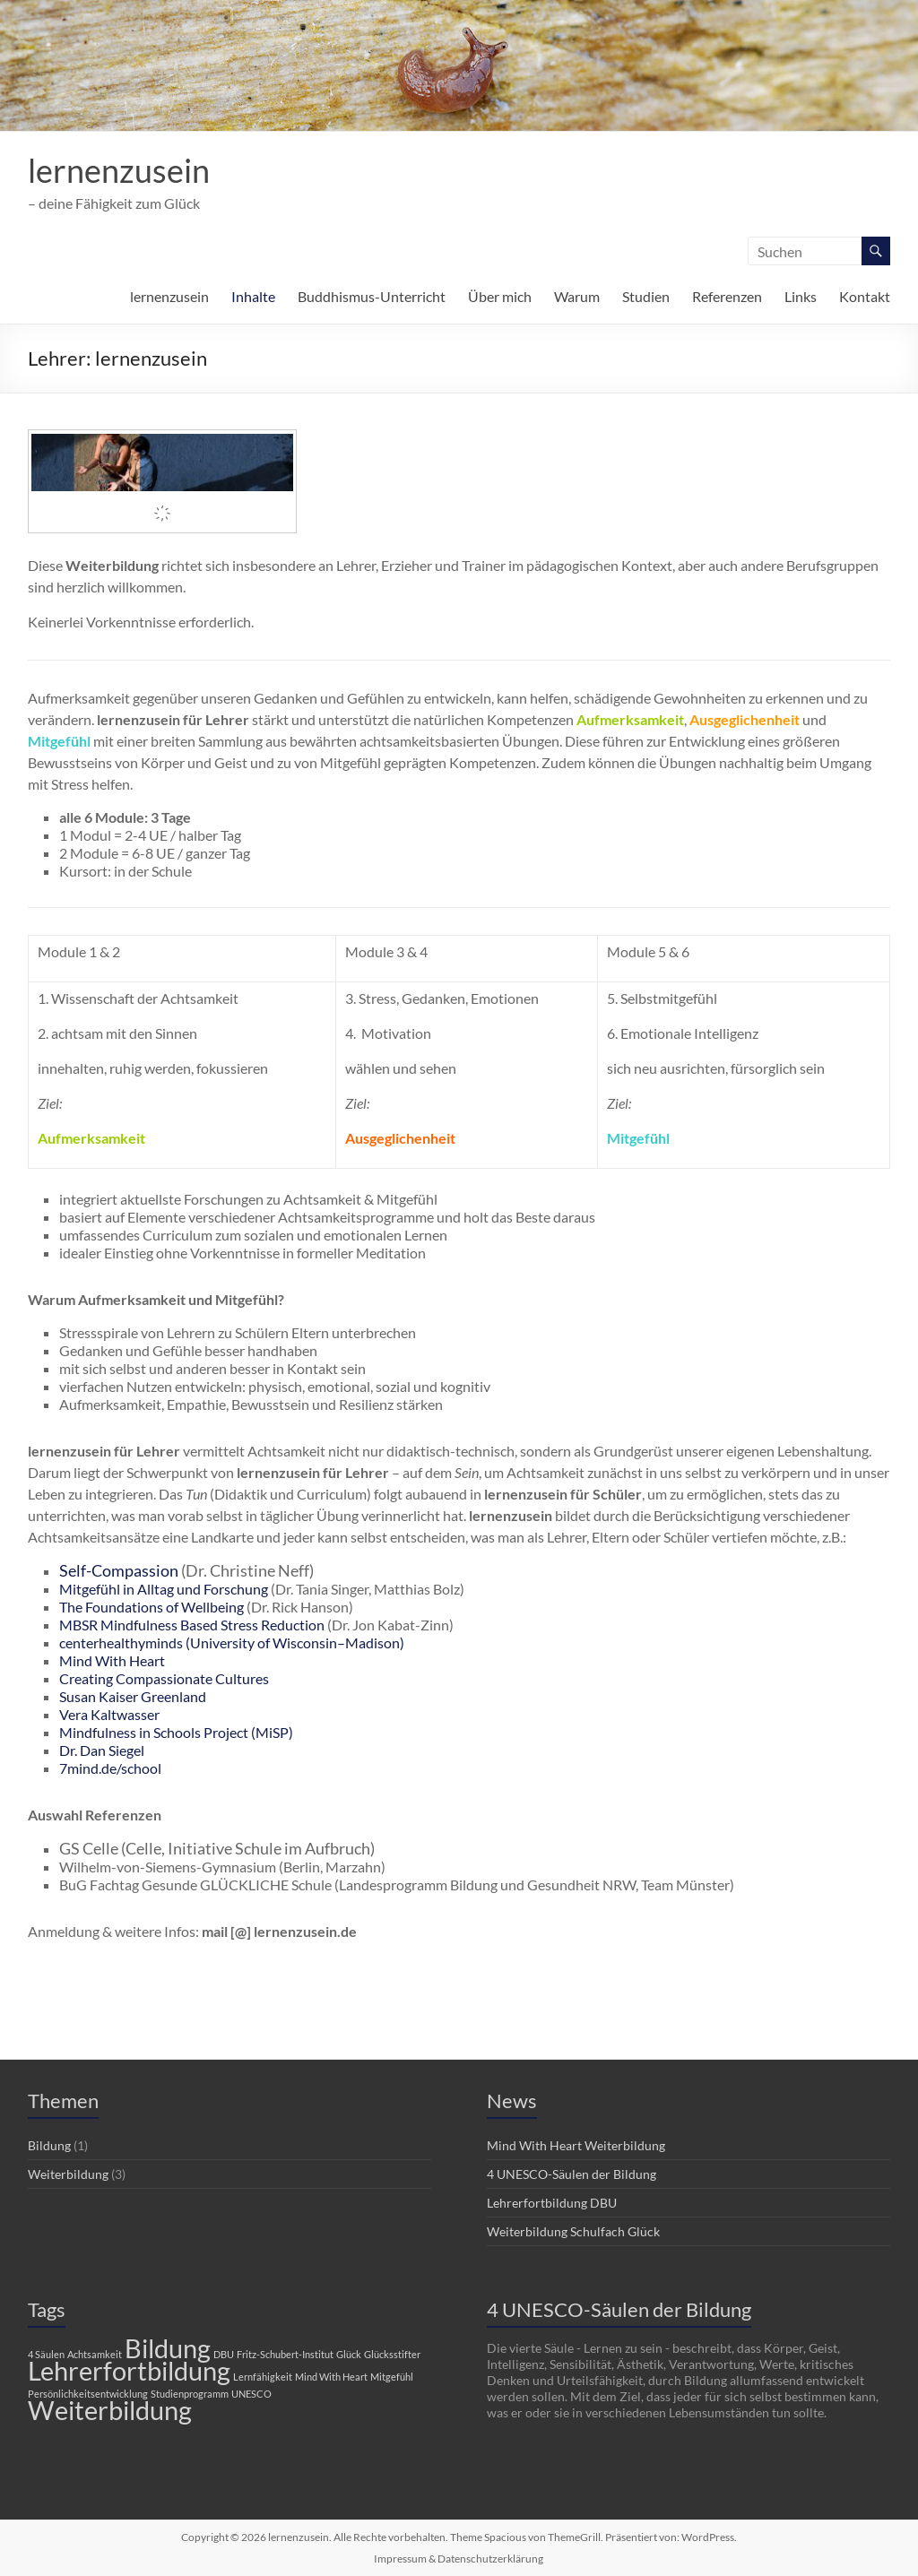 The image size is (918, 2576). I want to click on Glück [Glück (1 Eintrag)], so click(348, 2354).